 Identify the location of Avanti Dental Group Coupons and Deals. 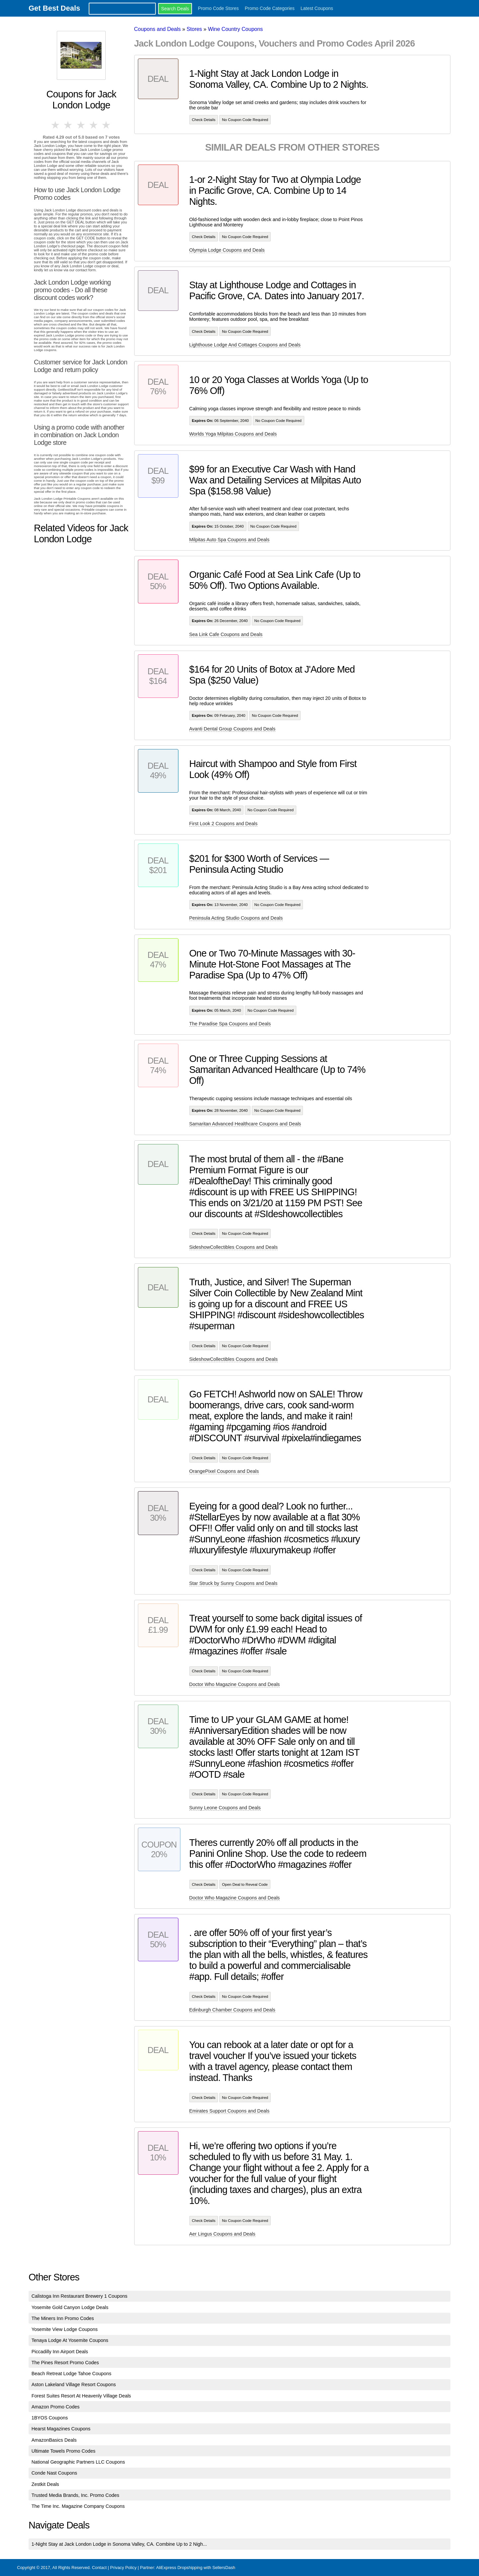
(232, 728).